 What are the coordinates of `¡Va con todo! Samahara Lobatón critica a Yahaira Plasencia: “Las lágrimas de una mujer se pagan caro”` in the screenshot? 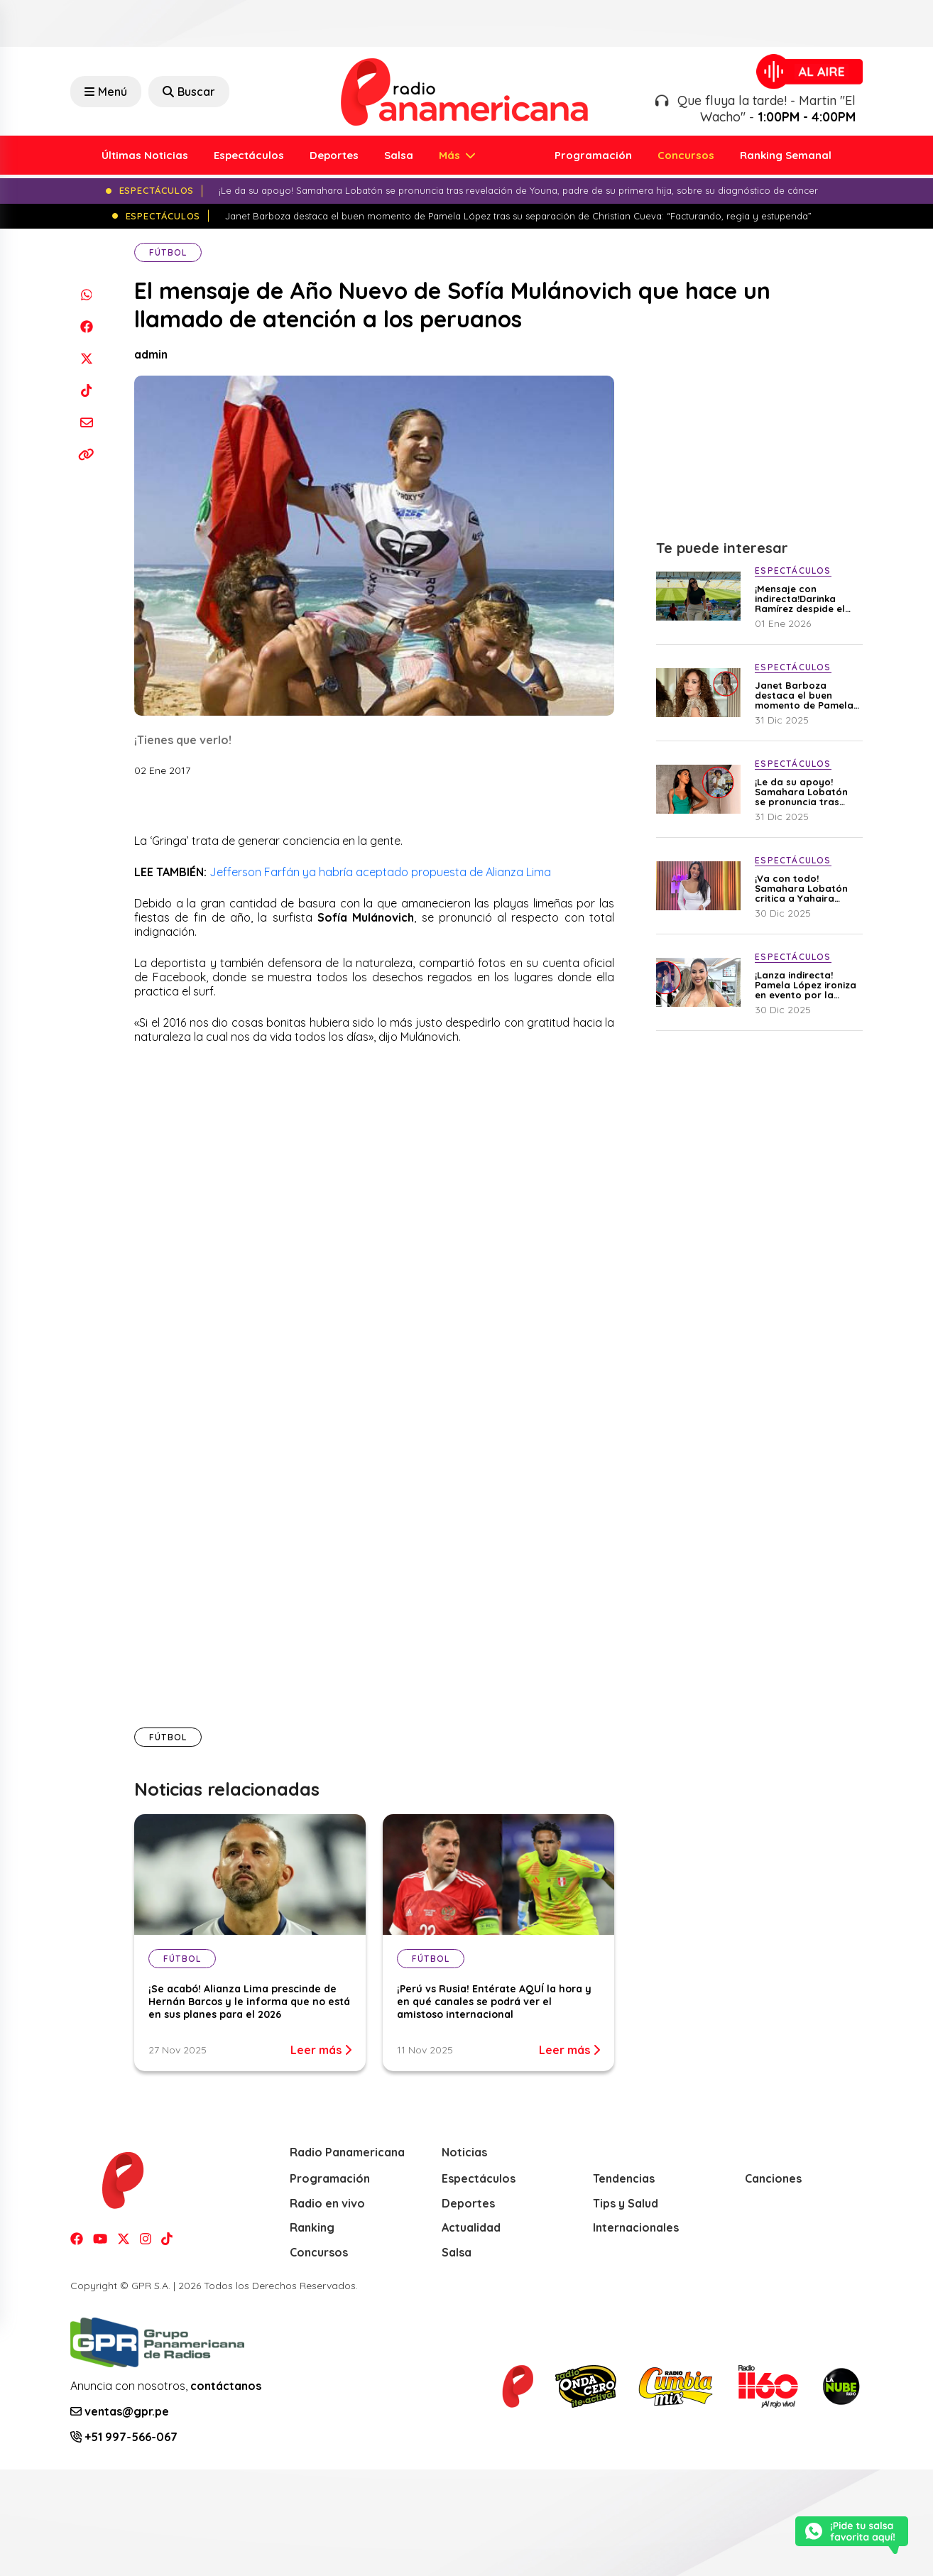 It's located at (807, 888).